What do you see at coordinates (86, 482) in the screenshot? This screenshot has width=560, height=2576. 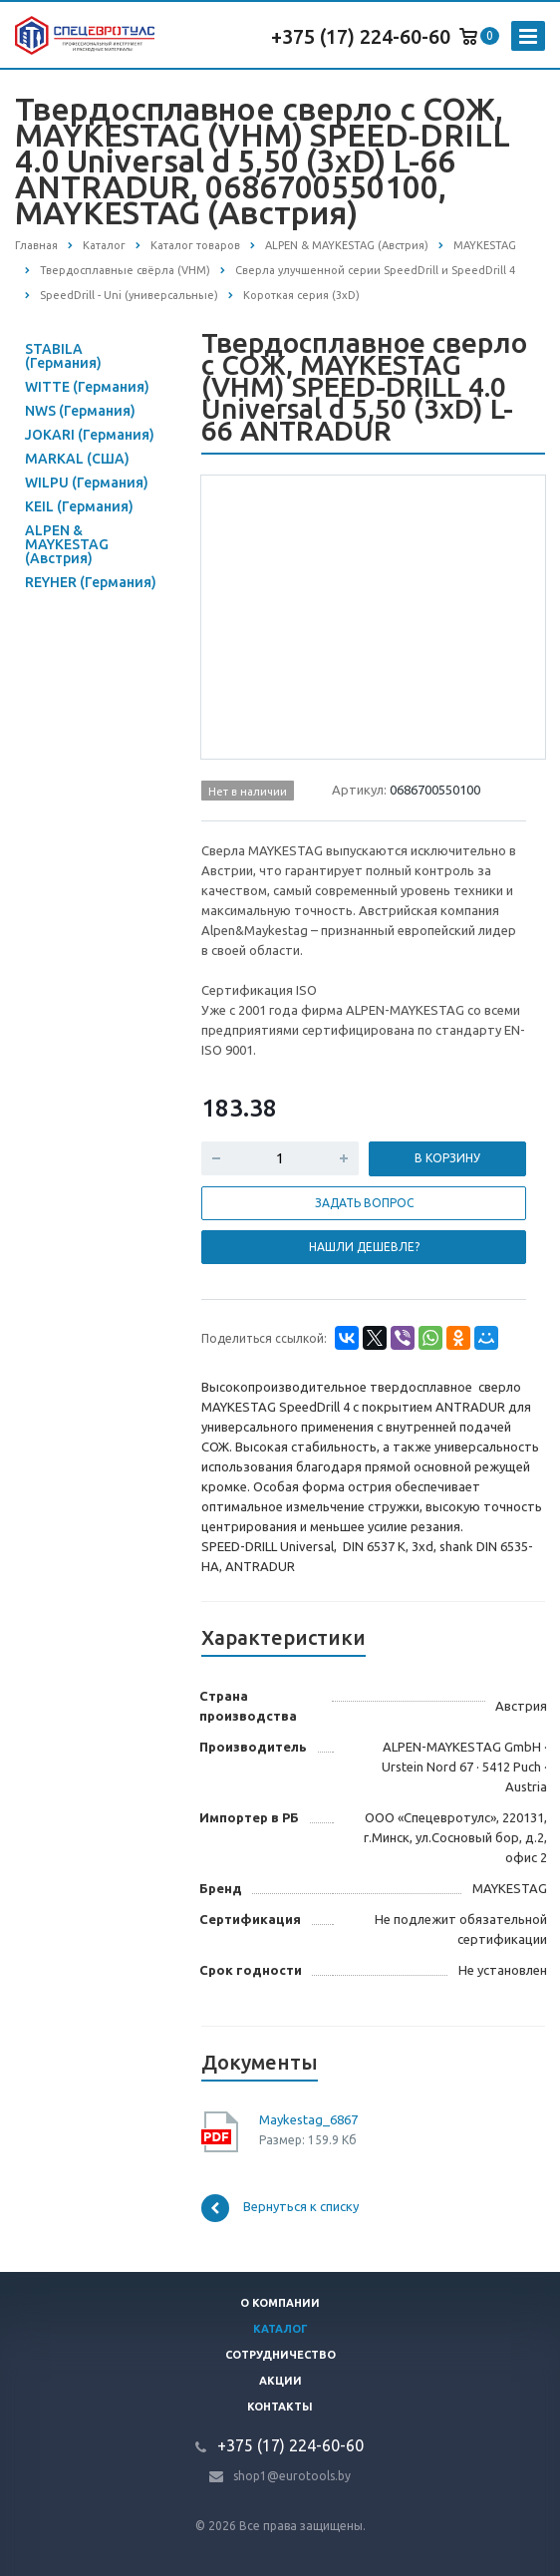 I see `WILPU (Германия)` at bounding box center [86, 482].